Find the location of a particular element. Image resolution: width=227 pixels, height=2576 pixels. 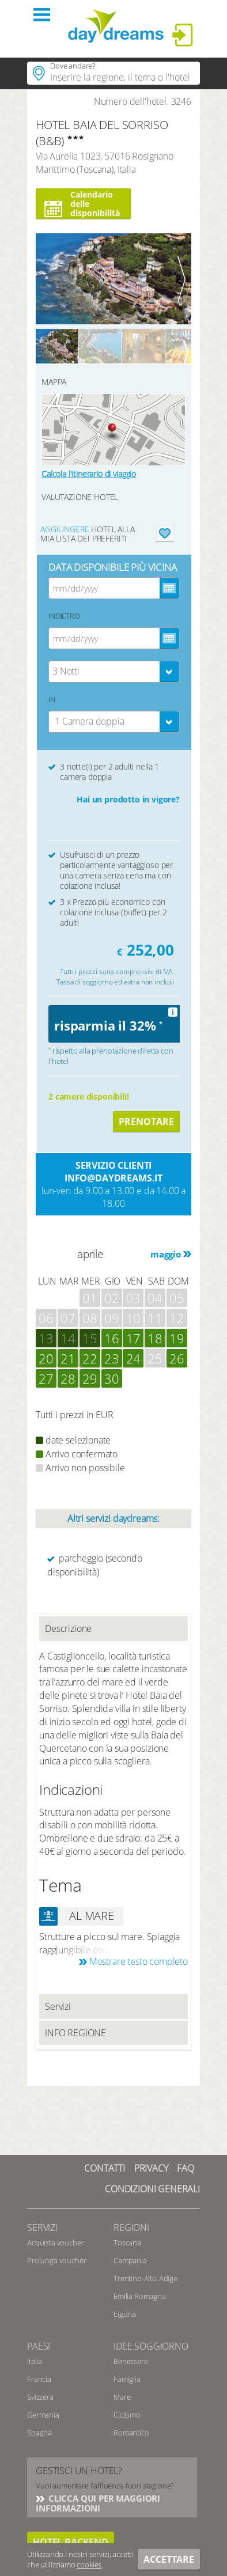

Benessere is located at coordinates (131, 2361).